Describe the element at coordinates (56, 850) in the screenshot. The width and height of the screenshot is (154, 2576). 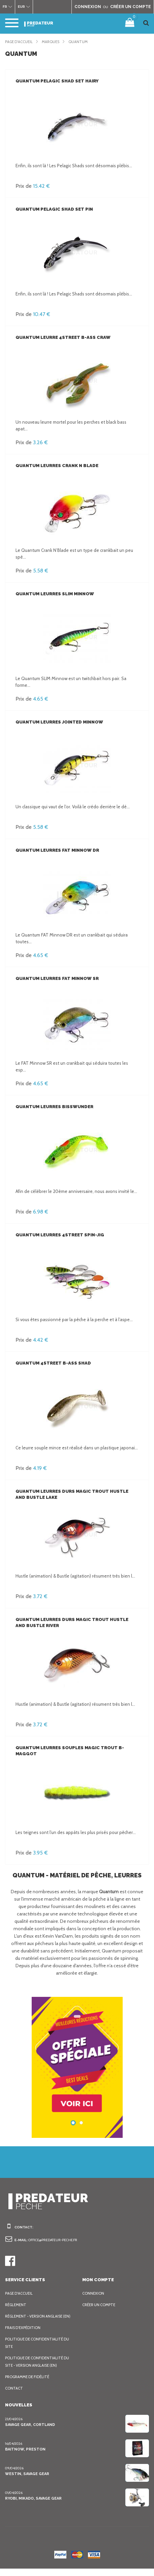
I see `Quantum Leurres Fat Minnow DR` at that location.